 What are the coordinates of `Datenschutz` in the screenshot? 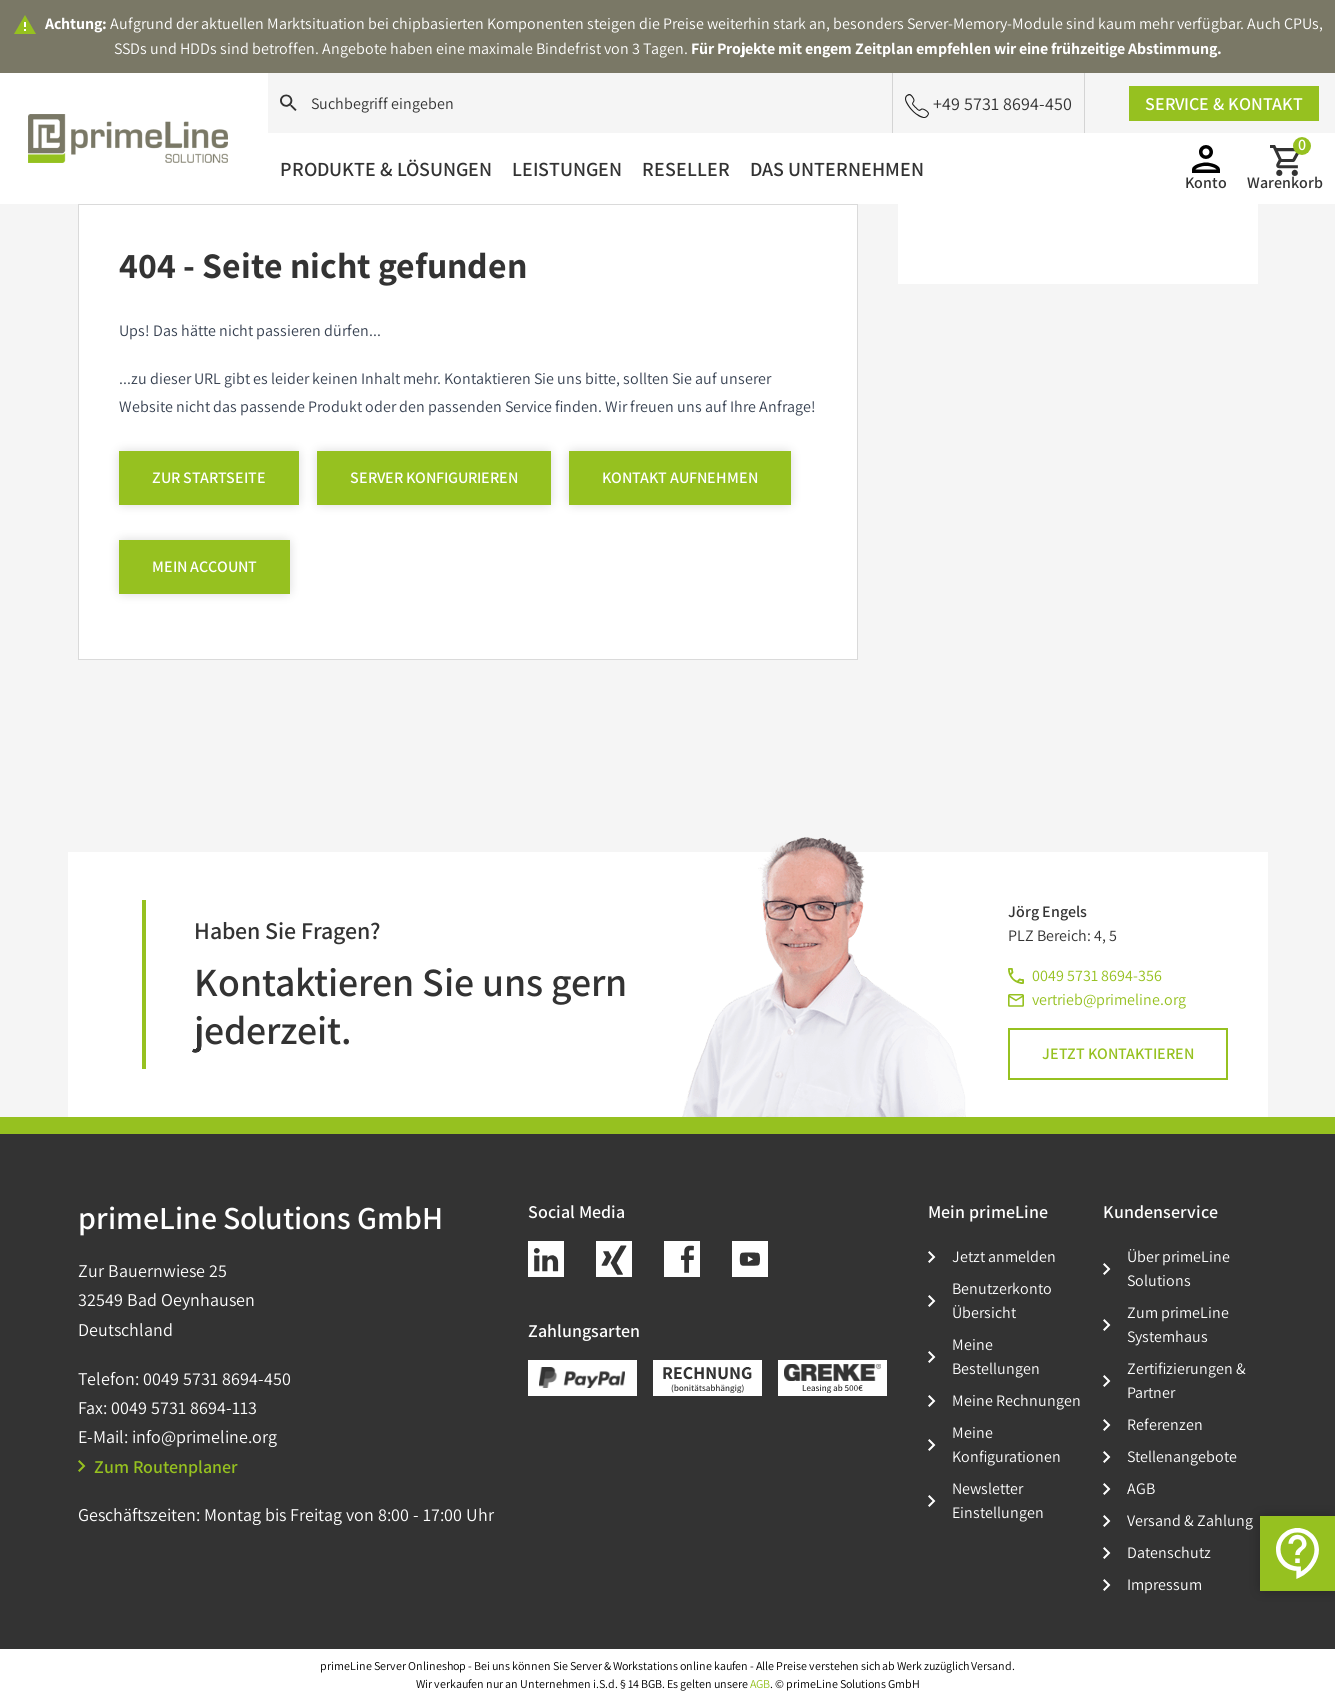 It's located at (1169, 1552).